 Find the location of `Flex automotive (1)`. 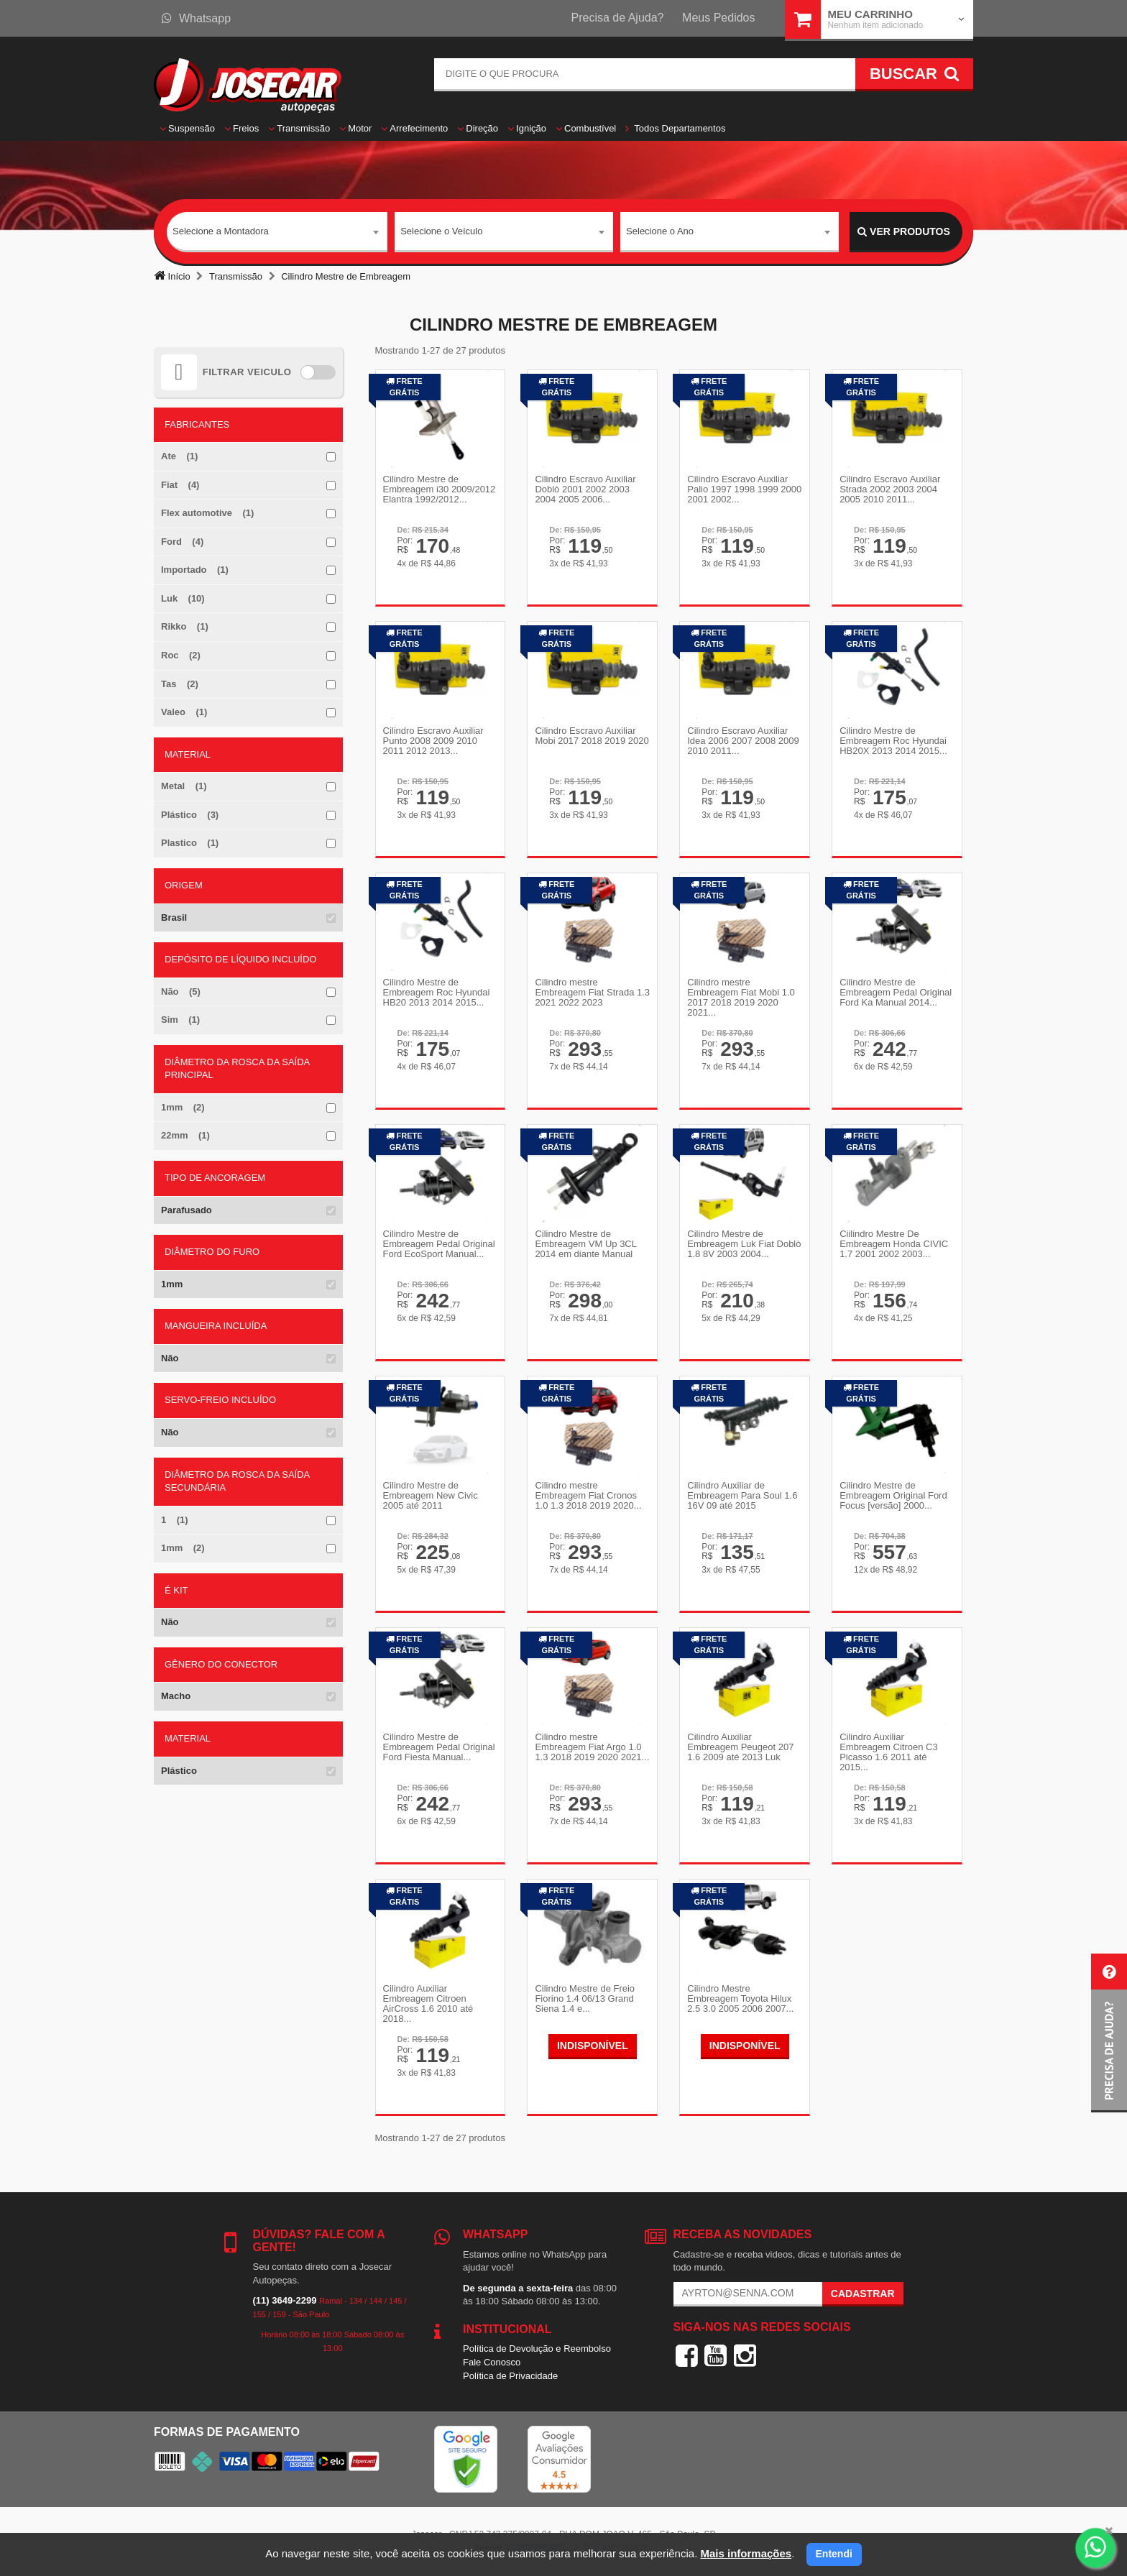

Flex automotive (1) is located at coordinates (207, 512).